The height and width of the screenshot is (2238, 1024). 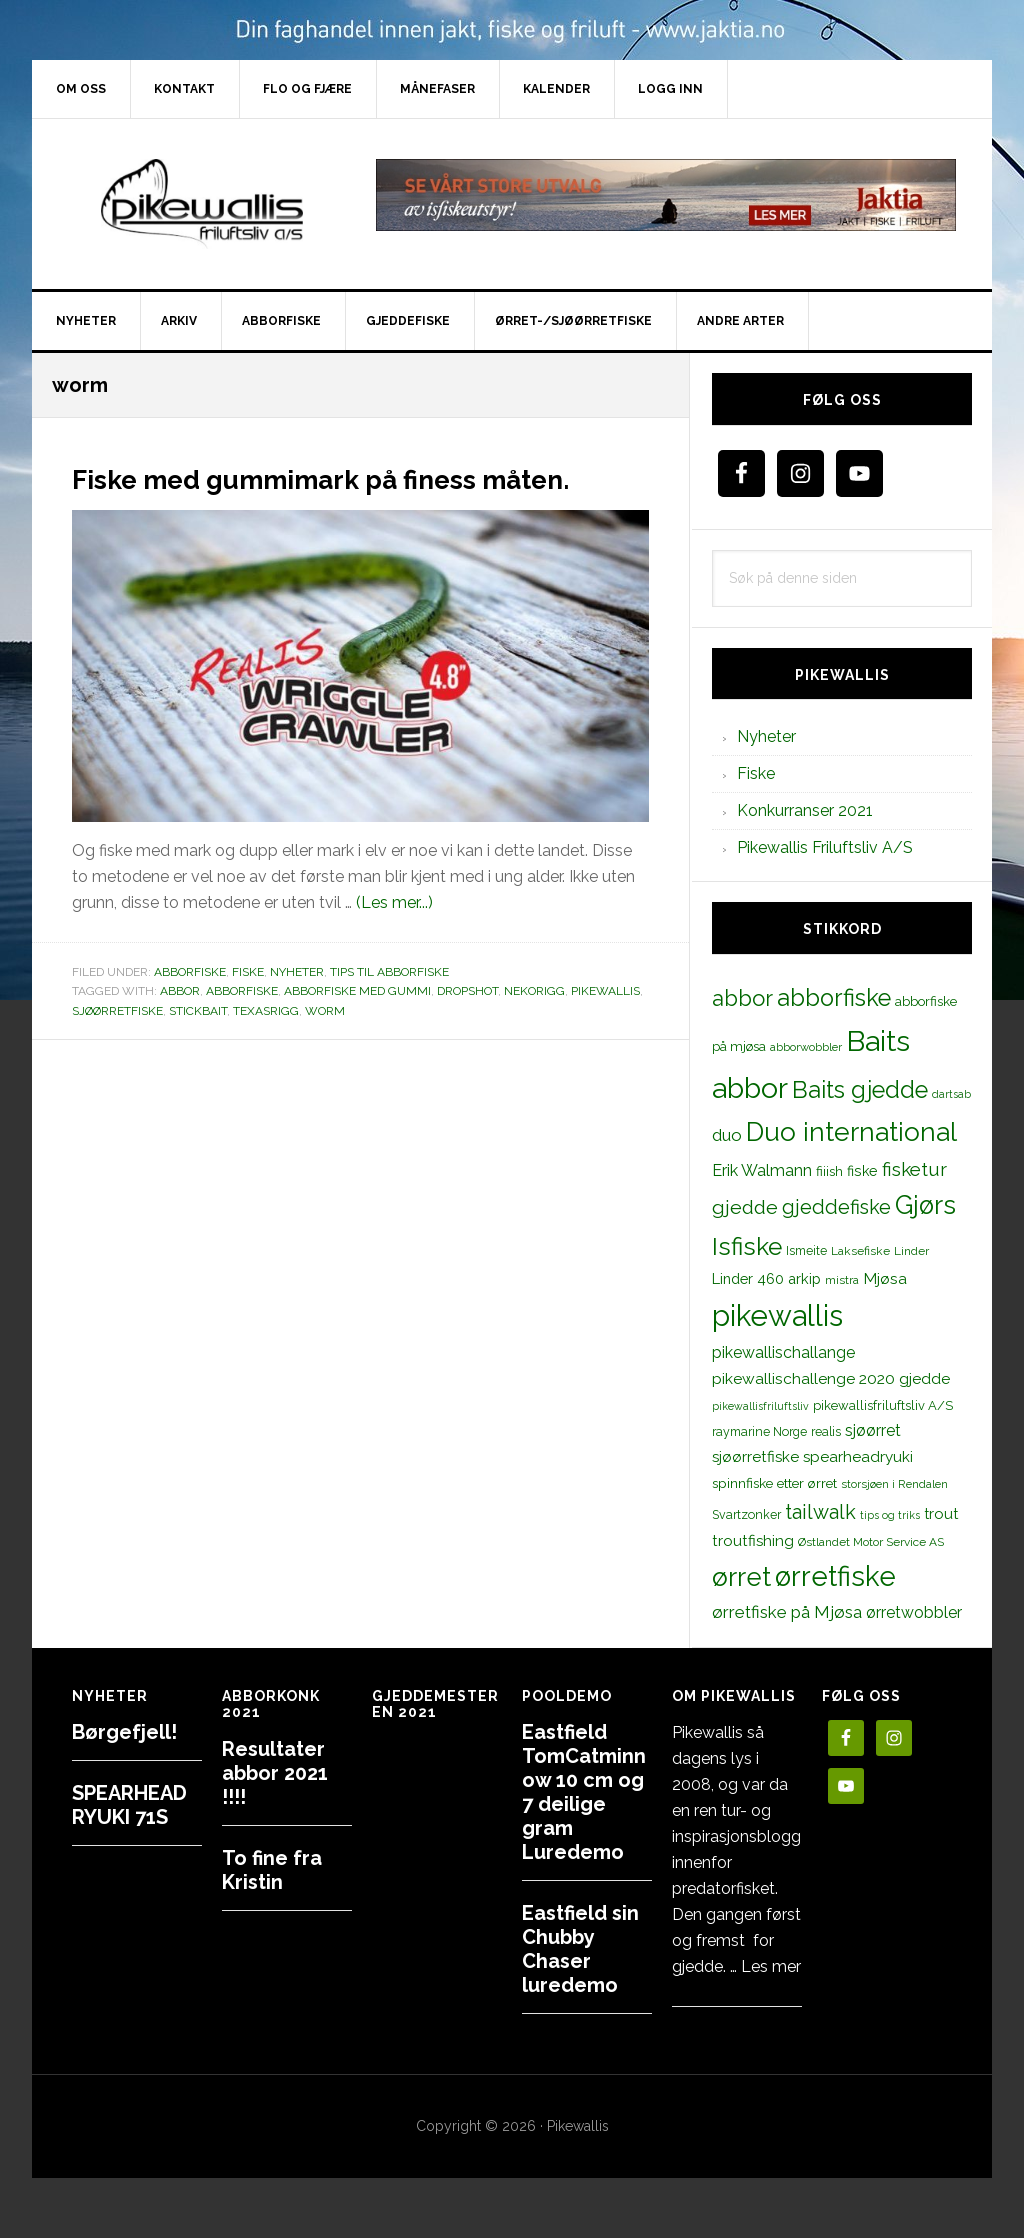 What do you see at coordinates (914, 1169) in the screenshot?
I see `fisketur [fisketur (34 elementer)]` at bounding box center [914, 1169].